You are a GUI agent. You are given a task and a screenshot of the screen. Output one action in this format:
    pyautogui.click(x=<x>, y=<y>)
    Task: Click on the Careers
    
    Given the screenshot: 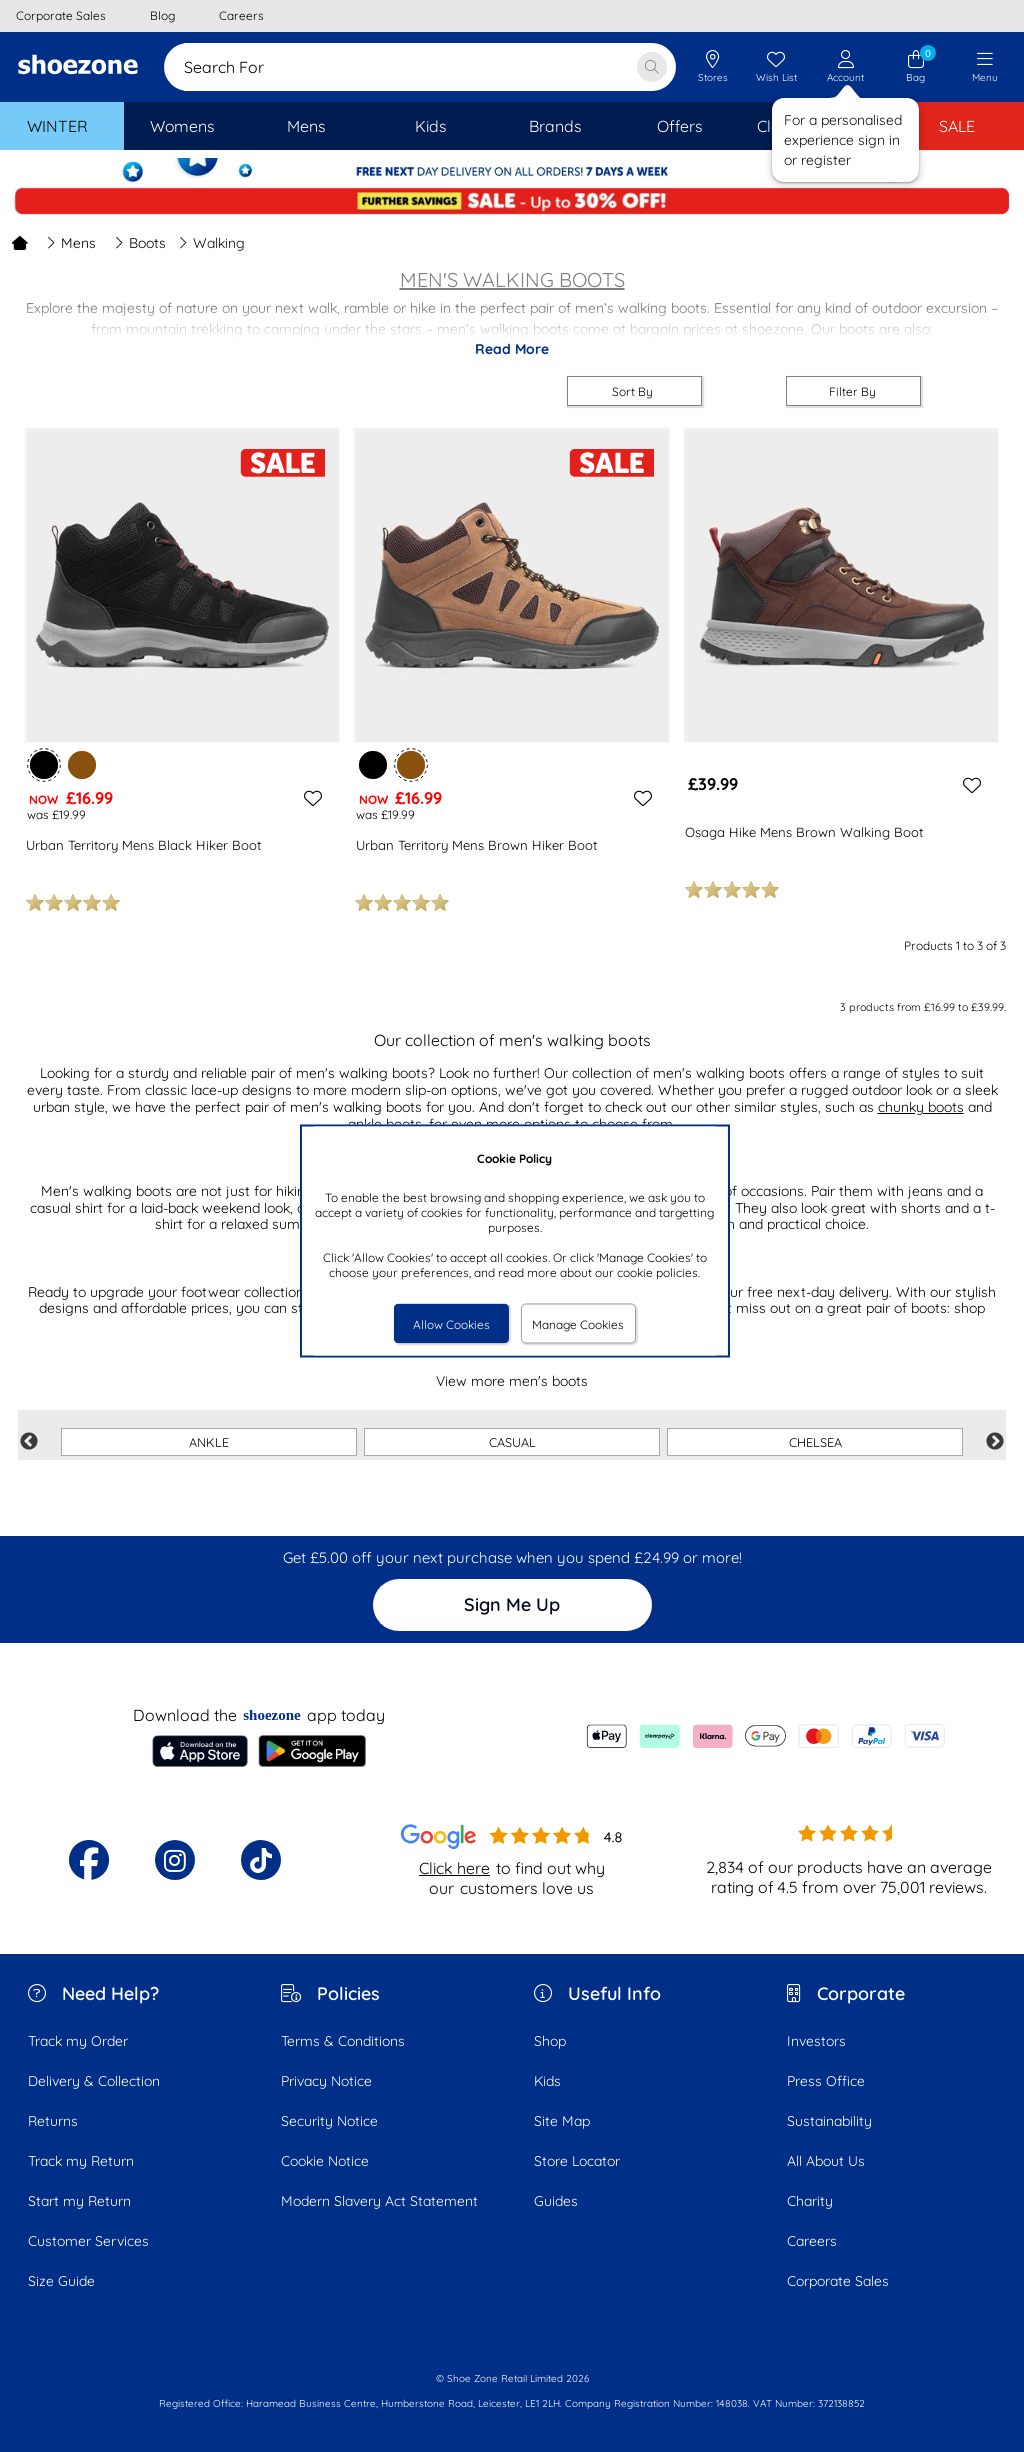 What is the action you would take?
    pyautogui.click(x=812, y=2241)
    